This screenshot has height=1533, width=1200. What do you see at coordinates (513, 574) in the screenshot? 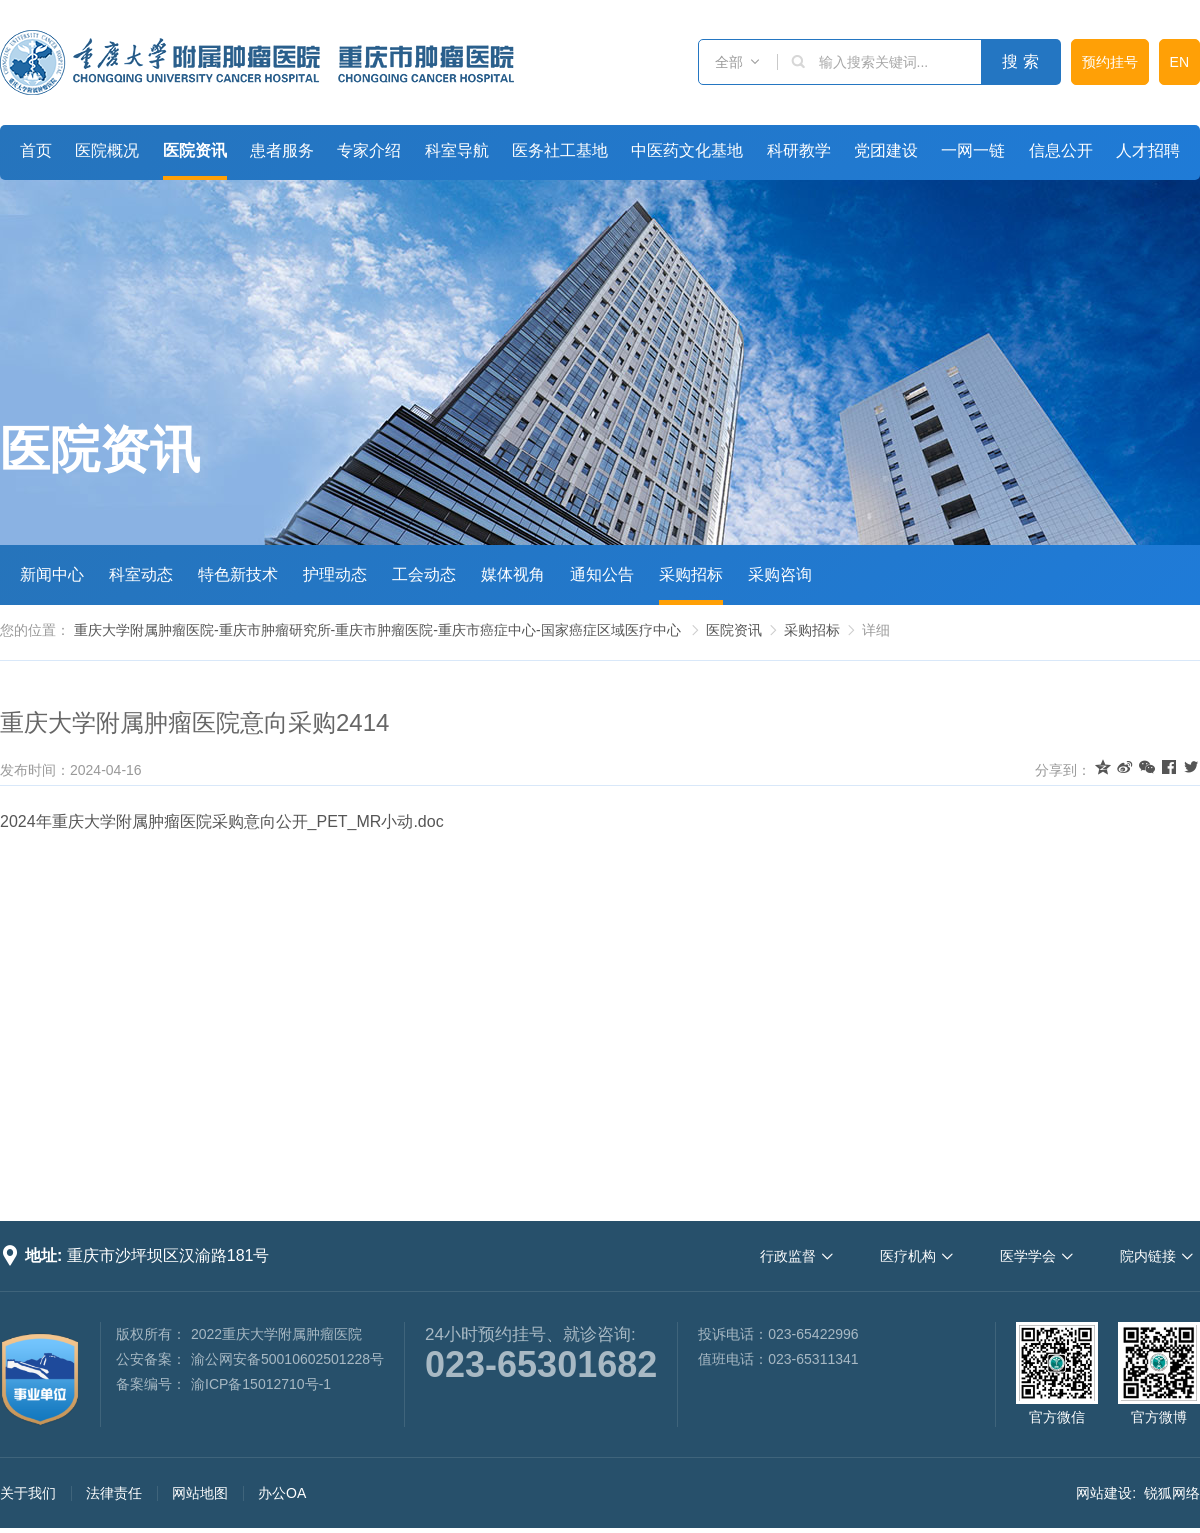
I see `媒体视角` at bounding box center [513, 574].